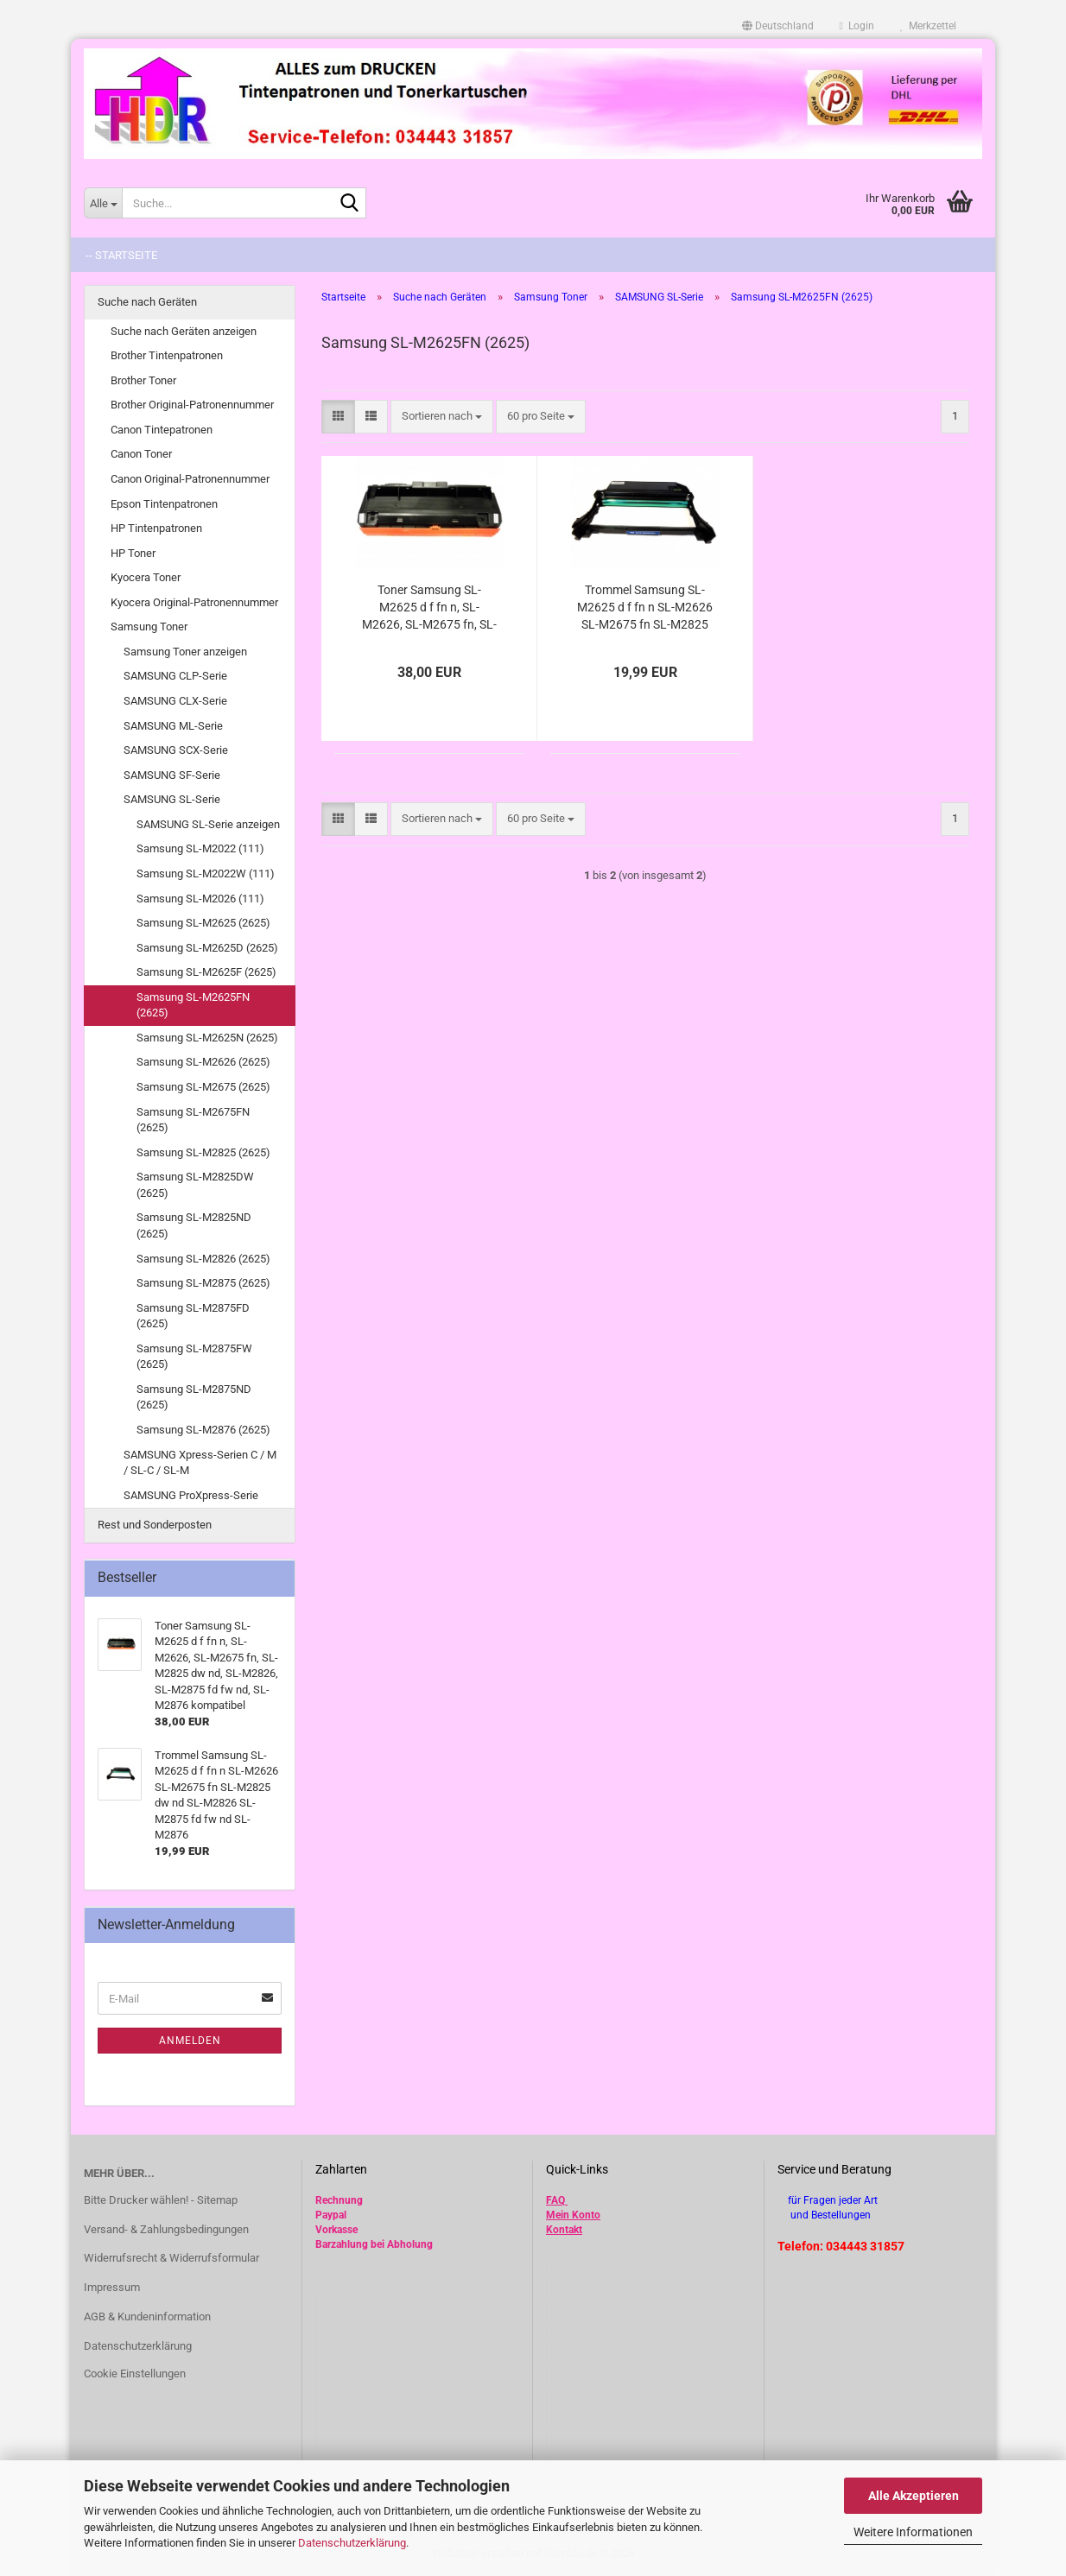  What do you see at coordinates (645, 608) in the screenshot?
I see `Trommel Samsung SL-M2625 d f fn n SL-M2626 SL-M2675 fn SL-M2825 dw nd SL-M2826 SL-M2875 fd fw nd SL-M2876` at bounding box center [645, 608].